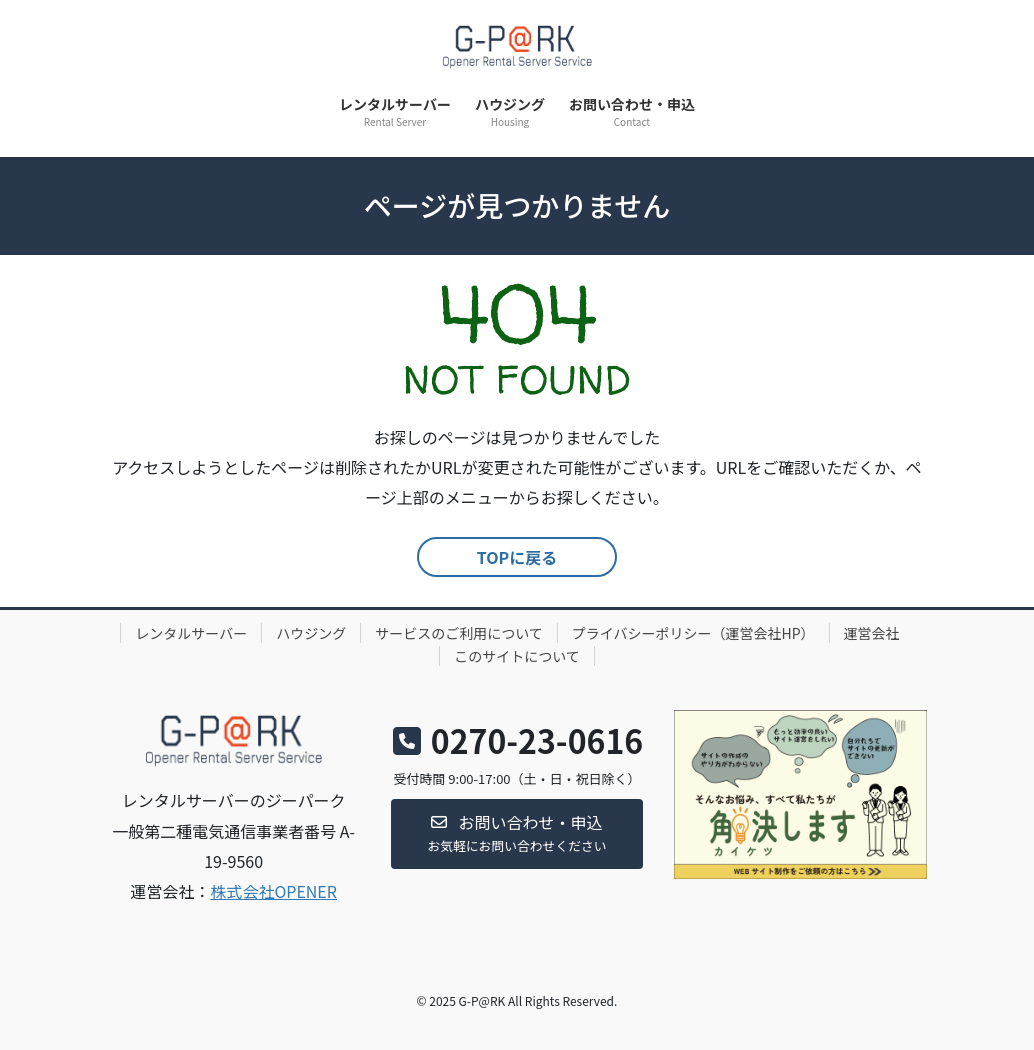 Image resolution: width=1034 pixels, height=1050 pixels. Describe the element at coordinates (311, 633) in the screenshot. I see `ハウジング` at that location.